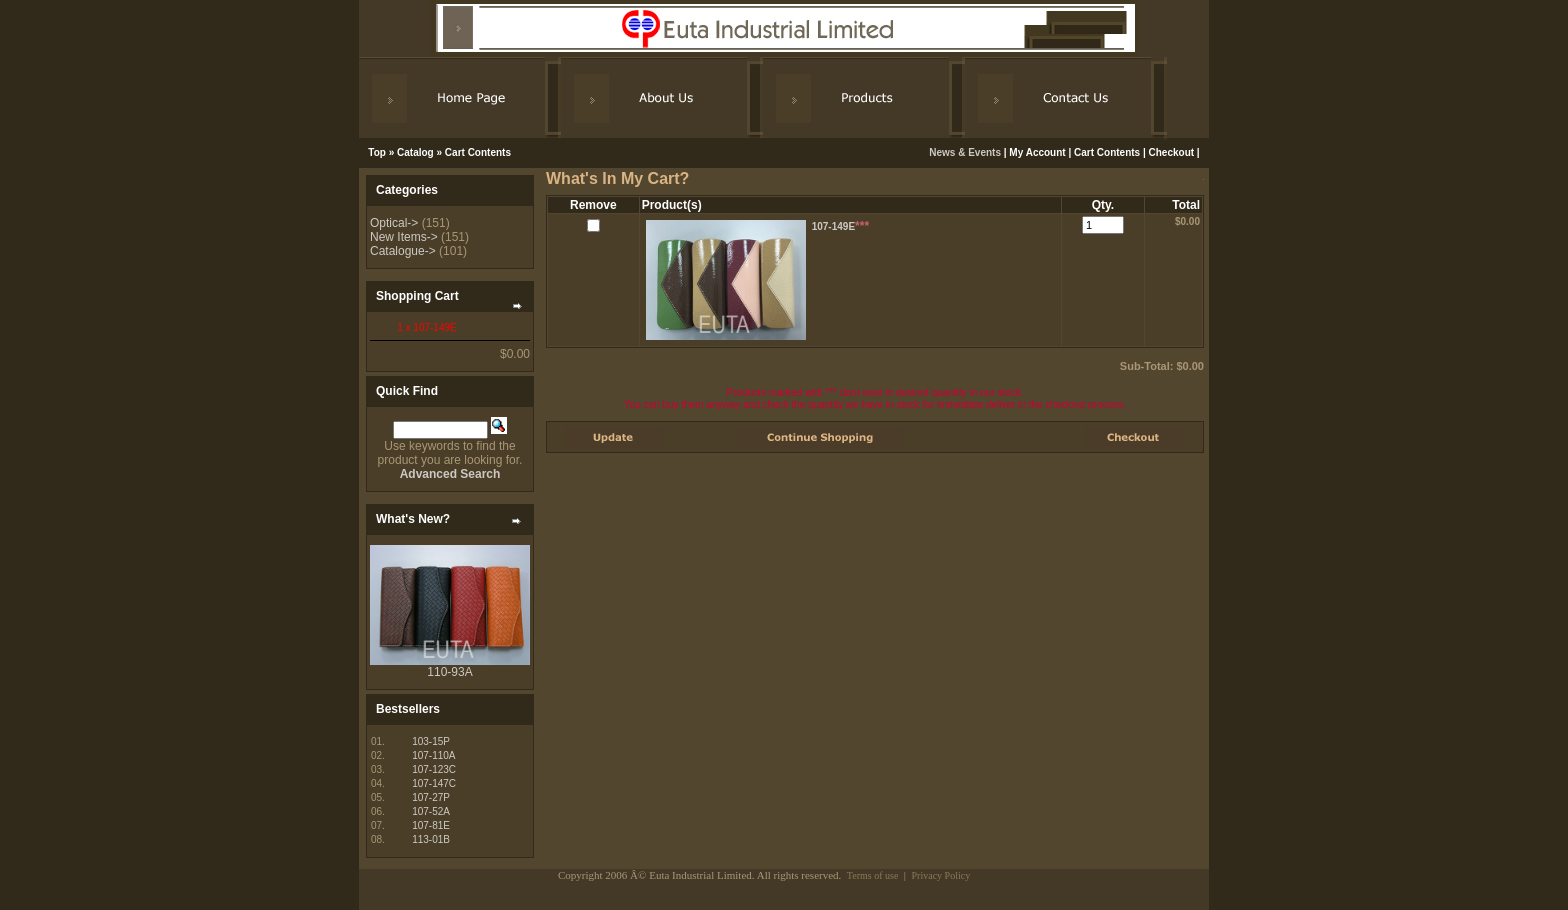  I want to click on 107-123C, so click(434, 769).